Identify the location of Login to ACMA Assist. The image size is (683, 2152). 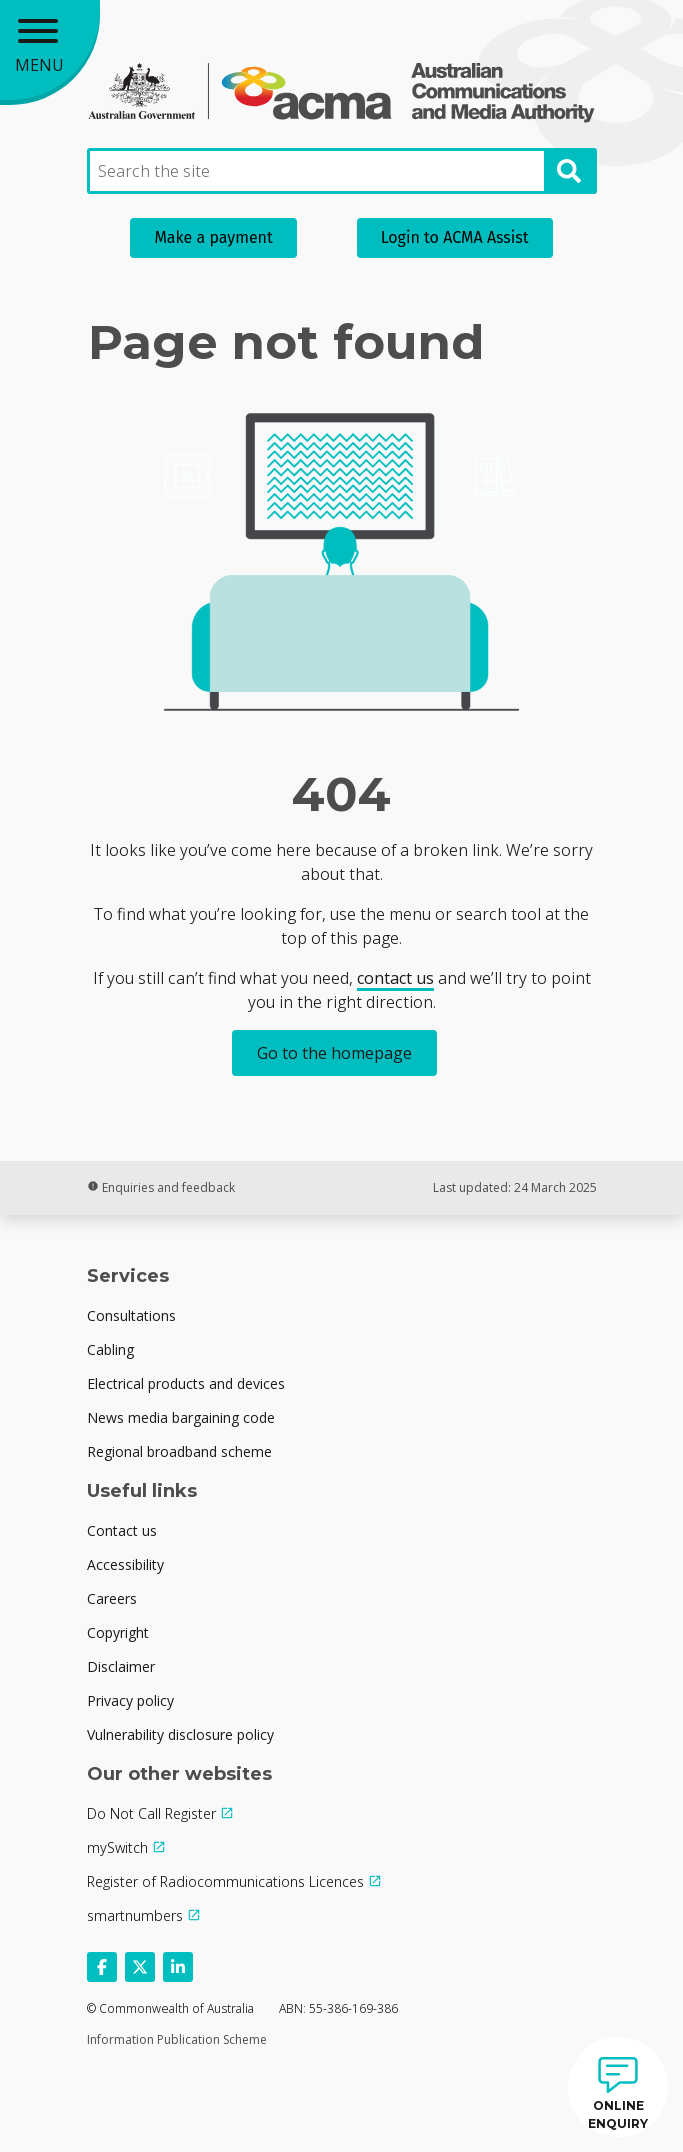
(455, 237).